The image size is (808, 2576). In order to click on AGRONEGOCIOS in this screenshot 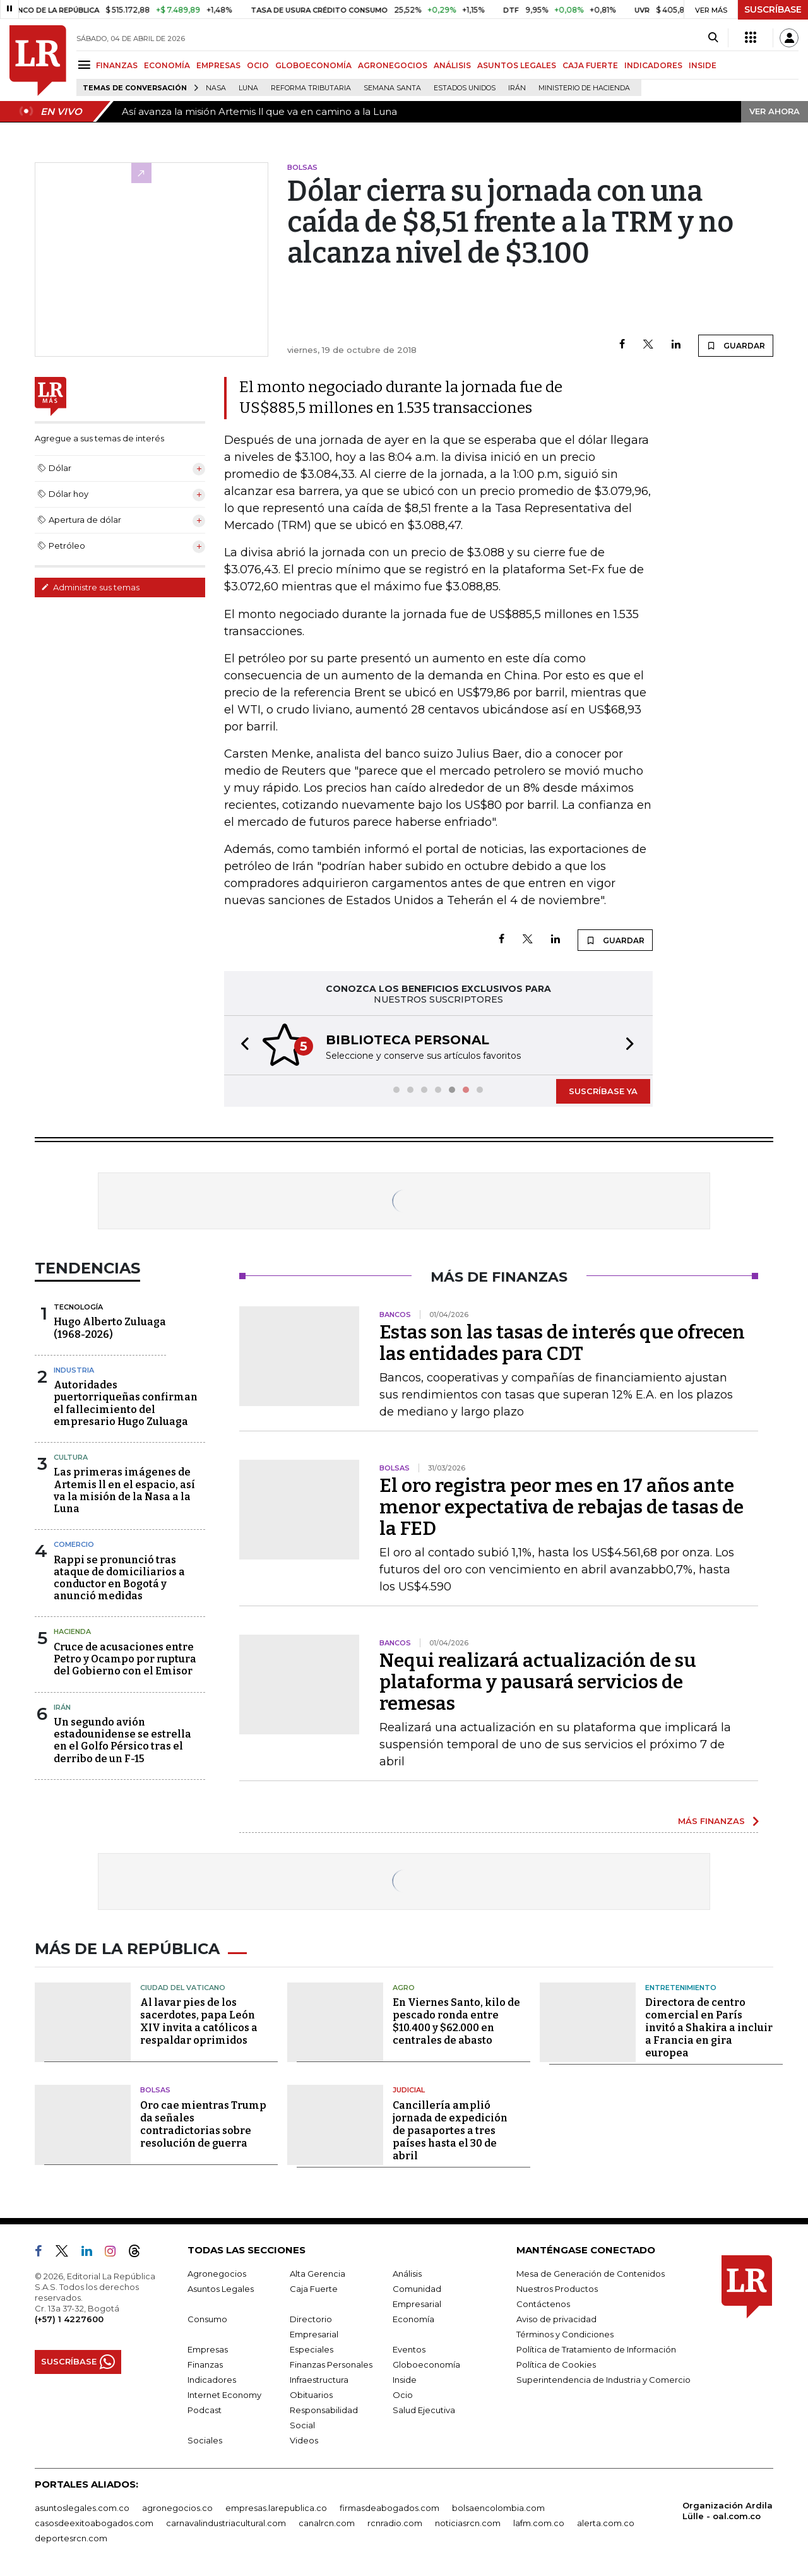, I will do `click(392, 65)`.